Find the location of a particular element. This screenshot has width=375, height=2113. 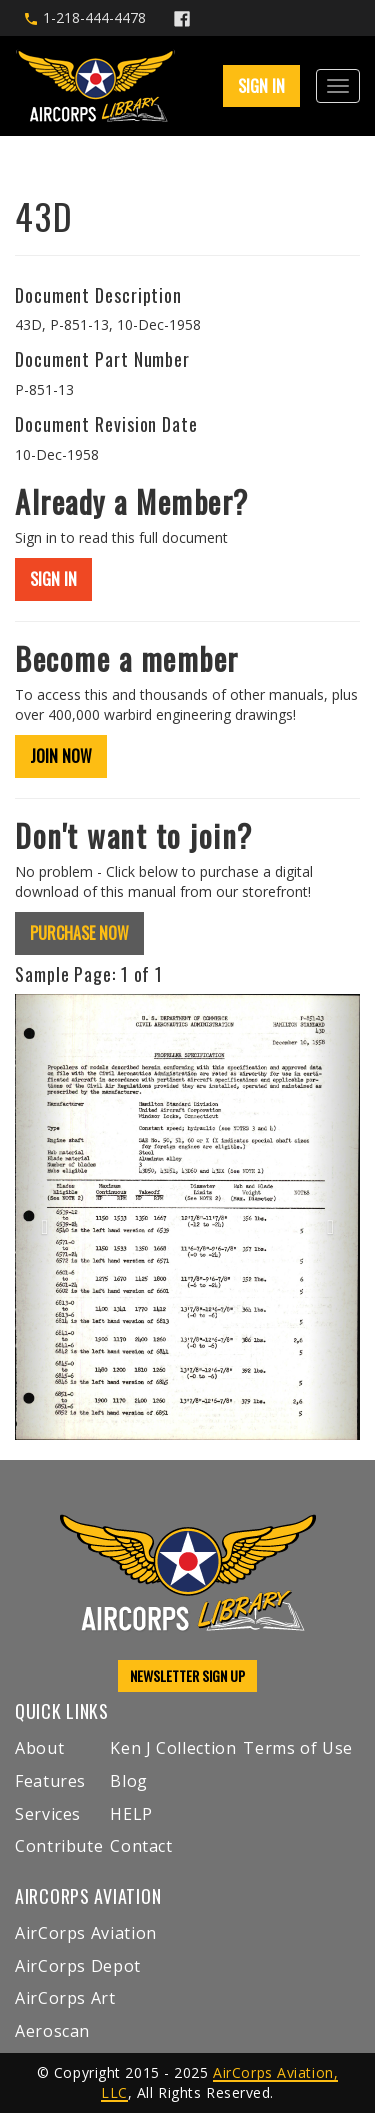

Features is located at coordinates (50, 1781).